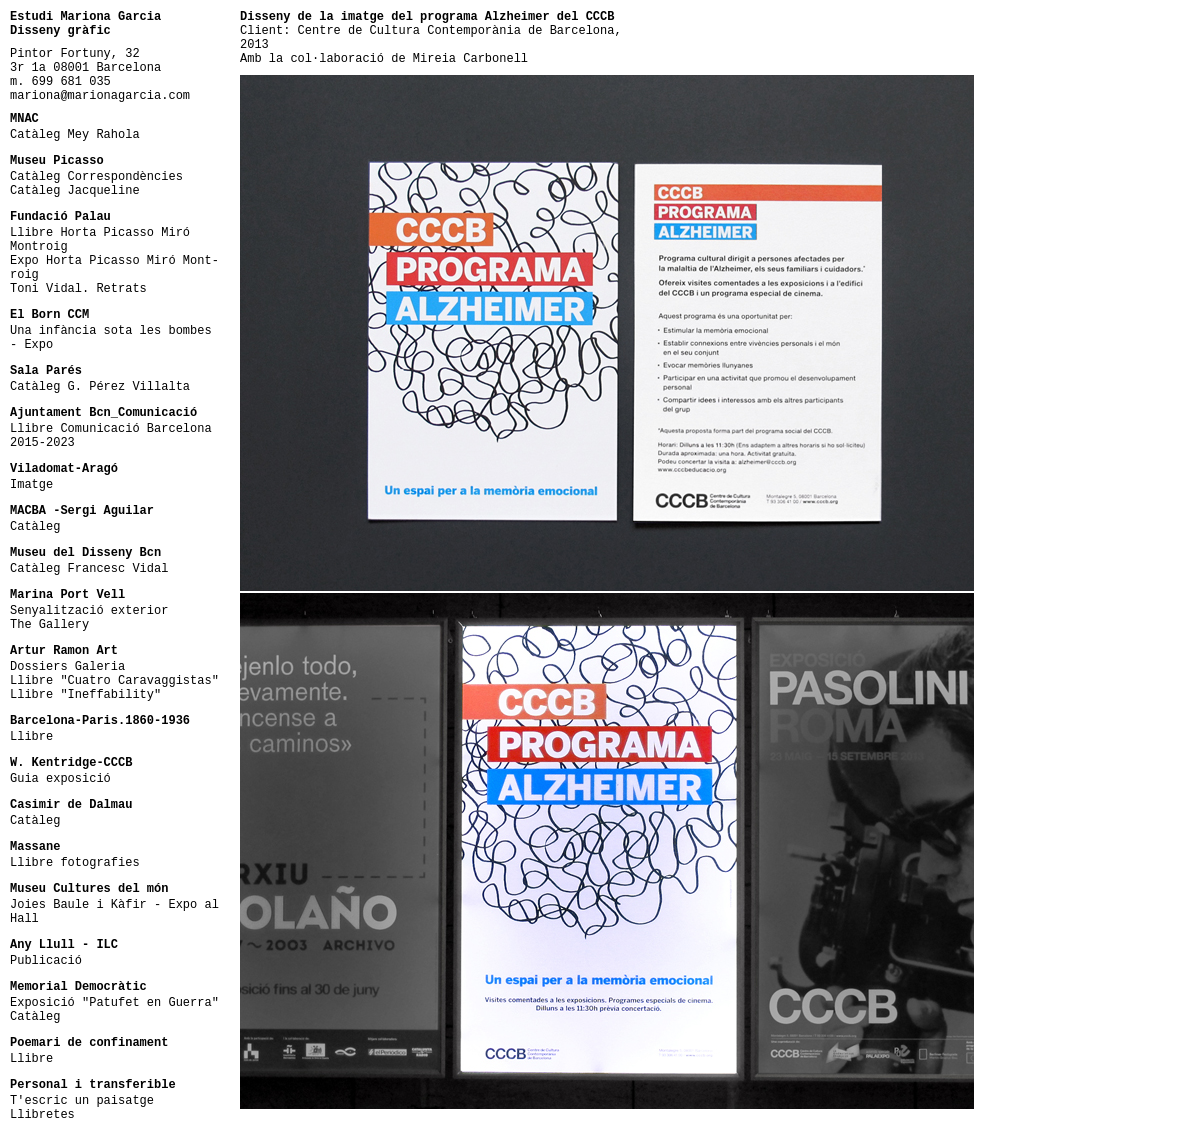 The height and width of the screenshot is (1121, 1184). What do you see at coordinates (78, 289) in the screenshot?
I see `Toni Vidal. Retrats` at bounding box center [78, 289].